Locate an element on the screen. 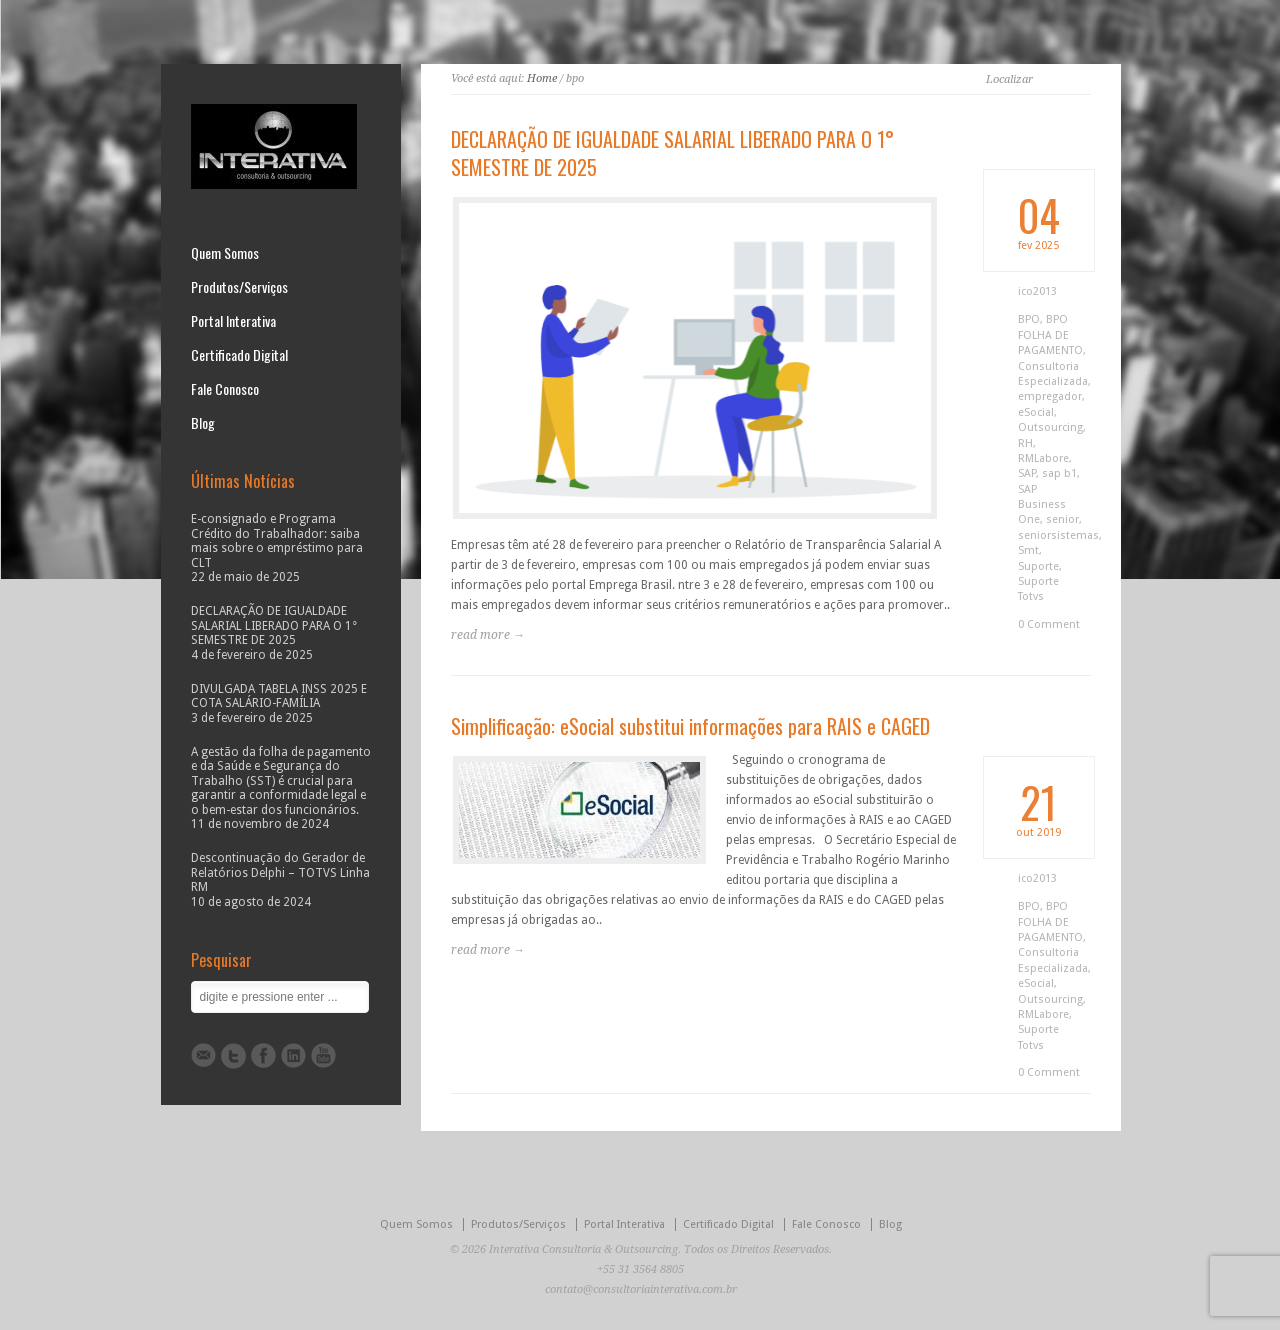 The height and width of the screenshot is (1330, 1280). Fale Conosco is located at coordinates (225, 389).